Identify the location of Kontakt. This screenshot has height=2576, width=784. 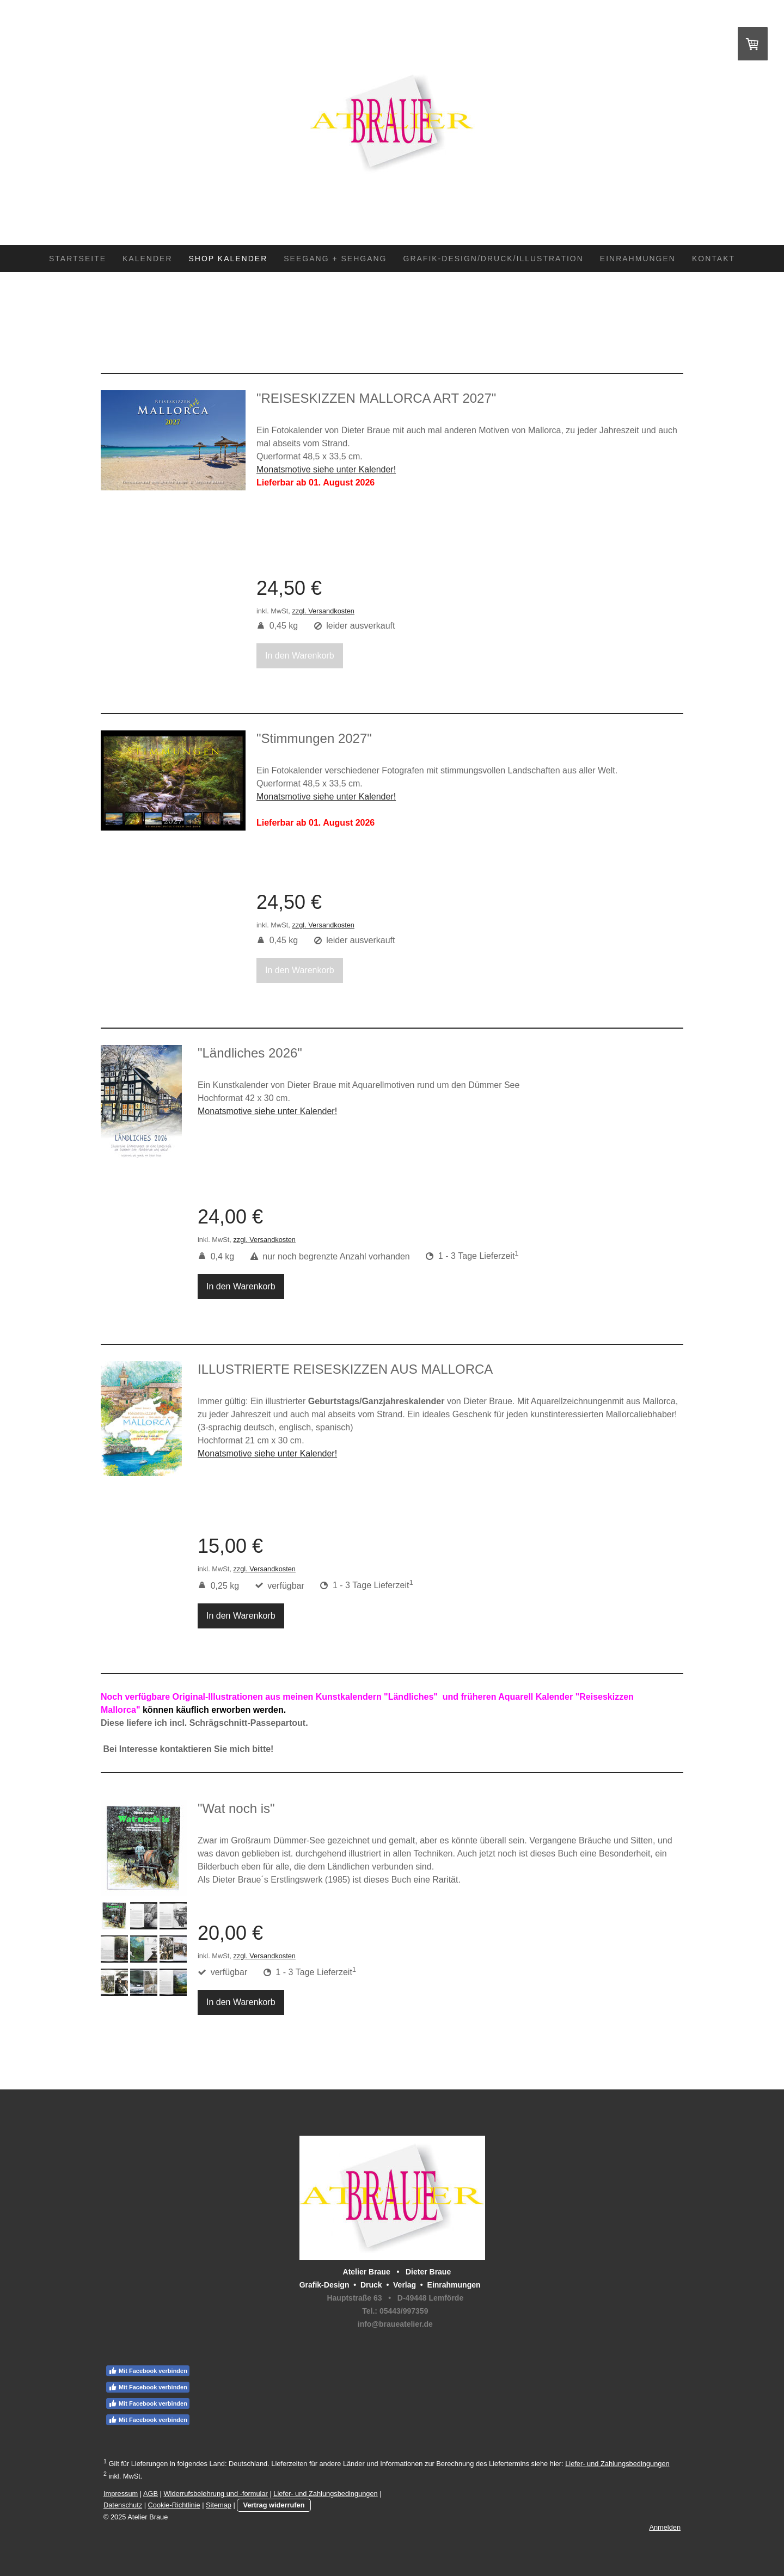
(713, 258).